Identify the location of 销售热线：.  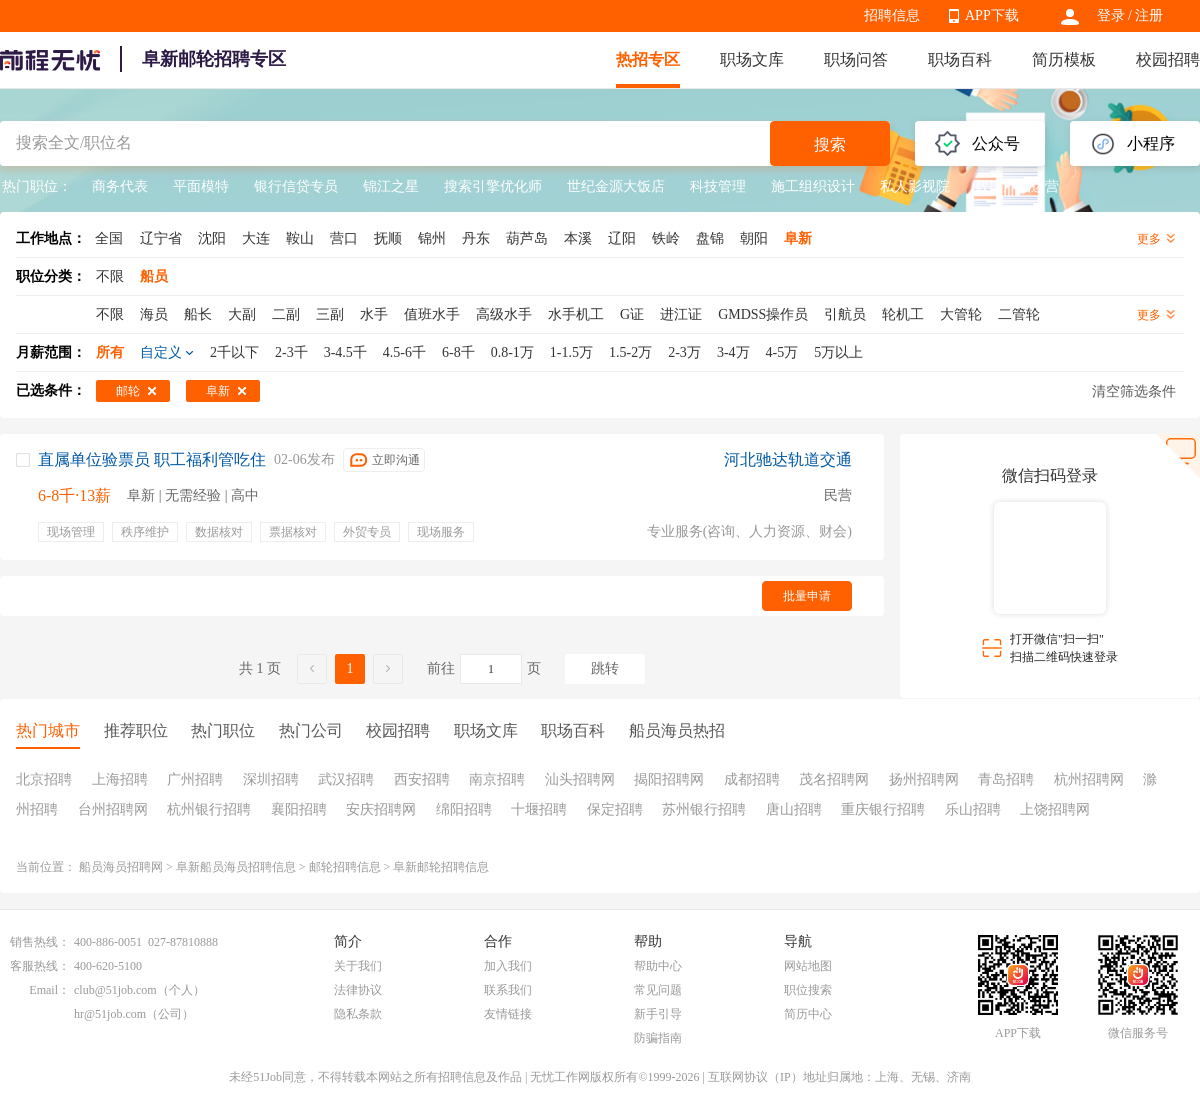
(40, 942).